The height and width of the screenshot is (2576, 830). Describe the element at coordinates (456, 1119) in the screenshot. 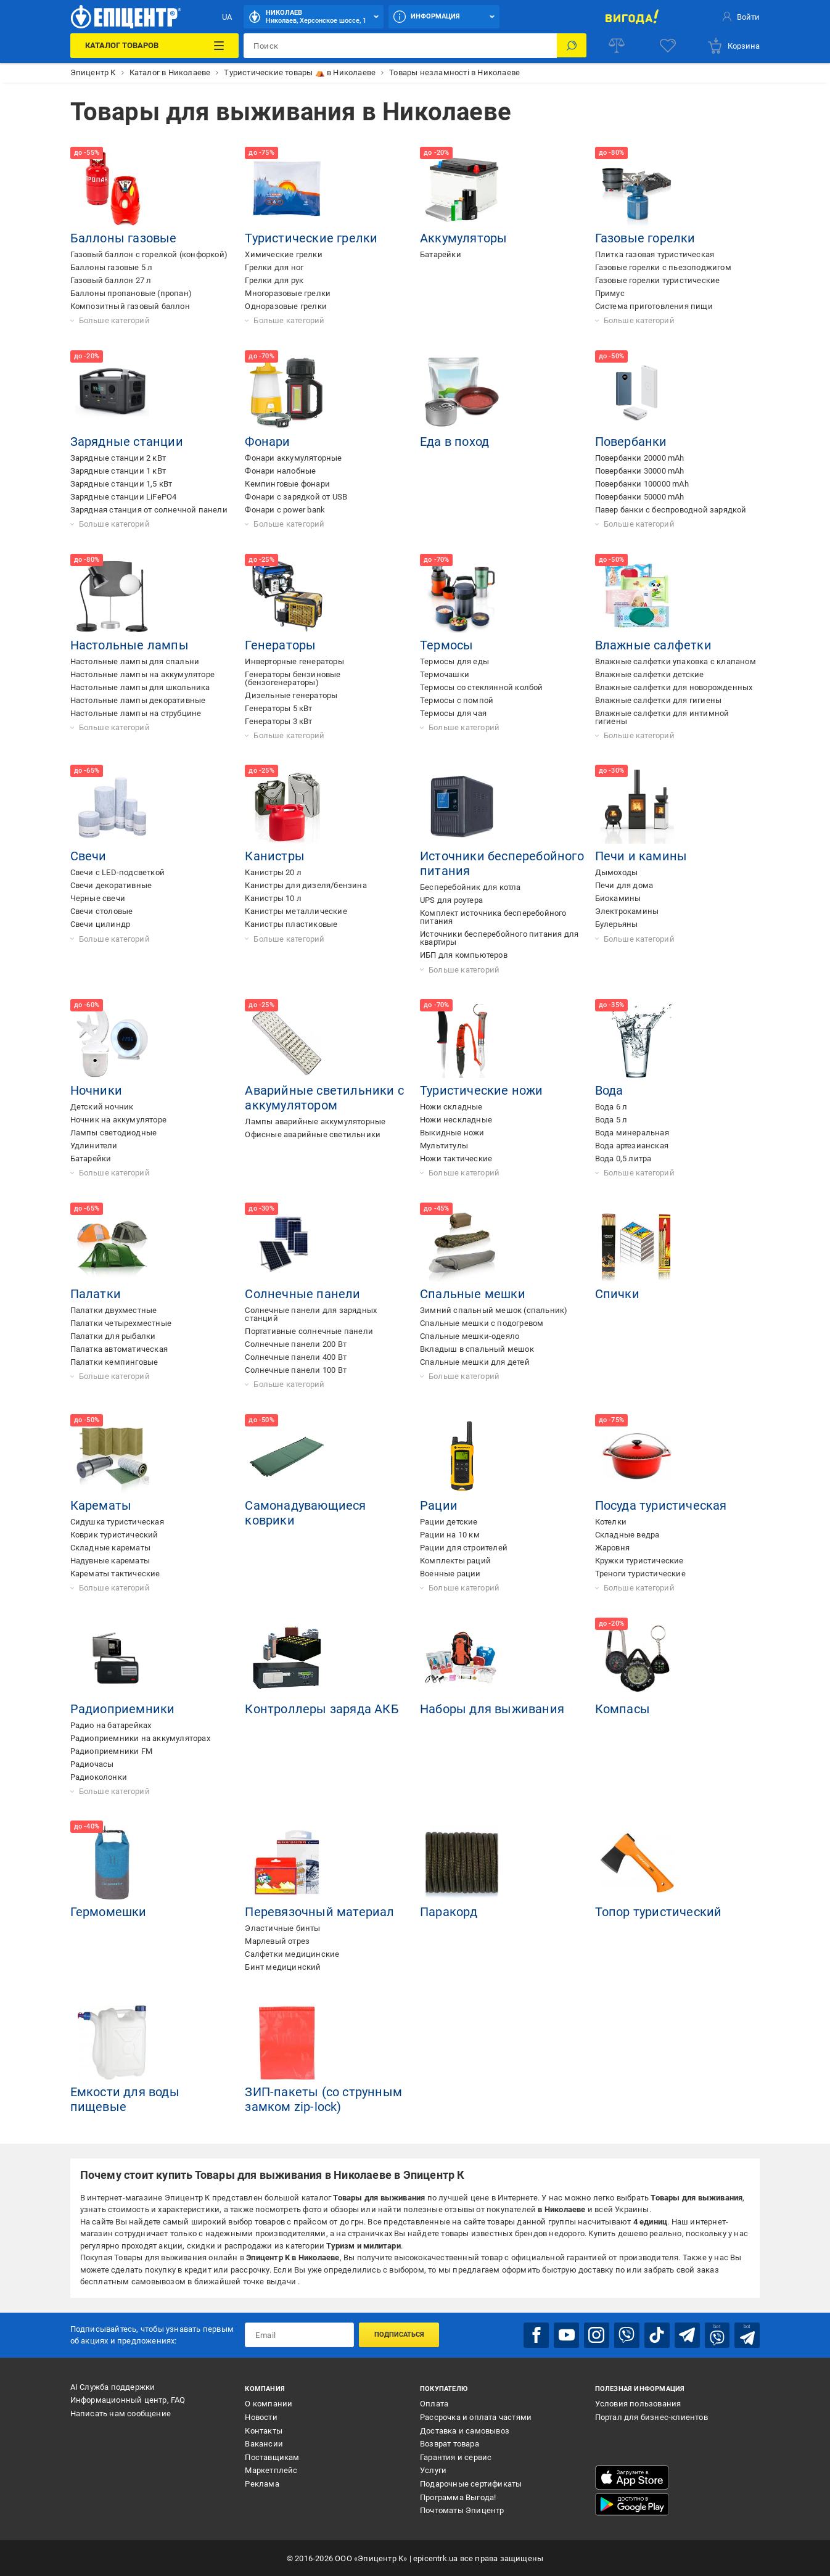

I see `Ножи нескладные` at that location.